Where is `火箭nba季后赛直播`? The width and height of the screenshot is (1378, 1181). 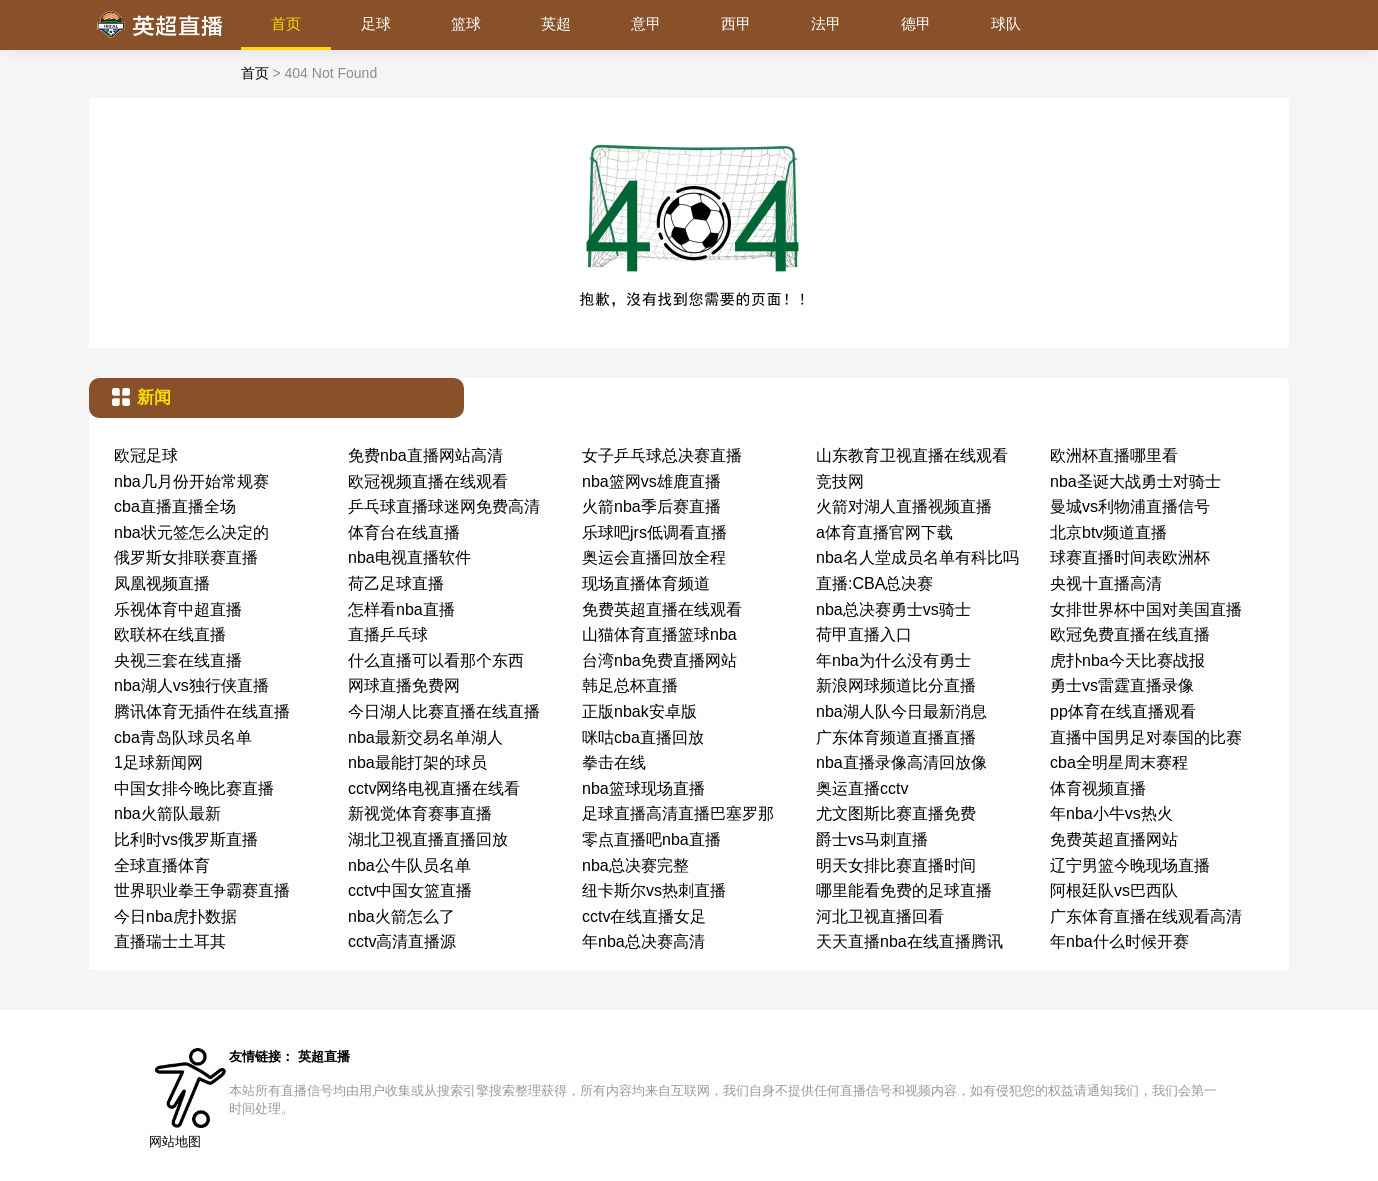
火箭nba季后赛直播 is located at coordinates (651, 506).